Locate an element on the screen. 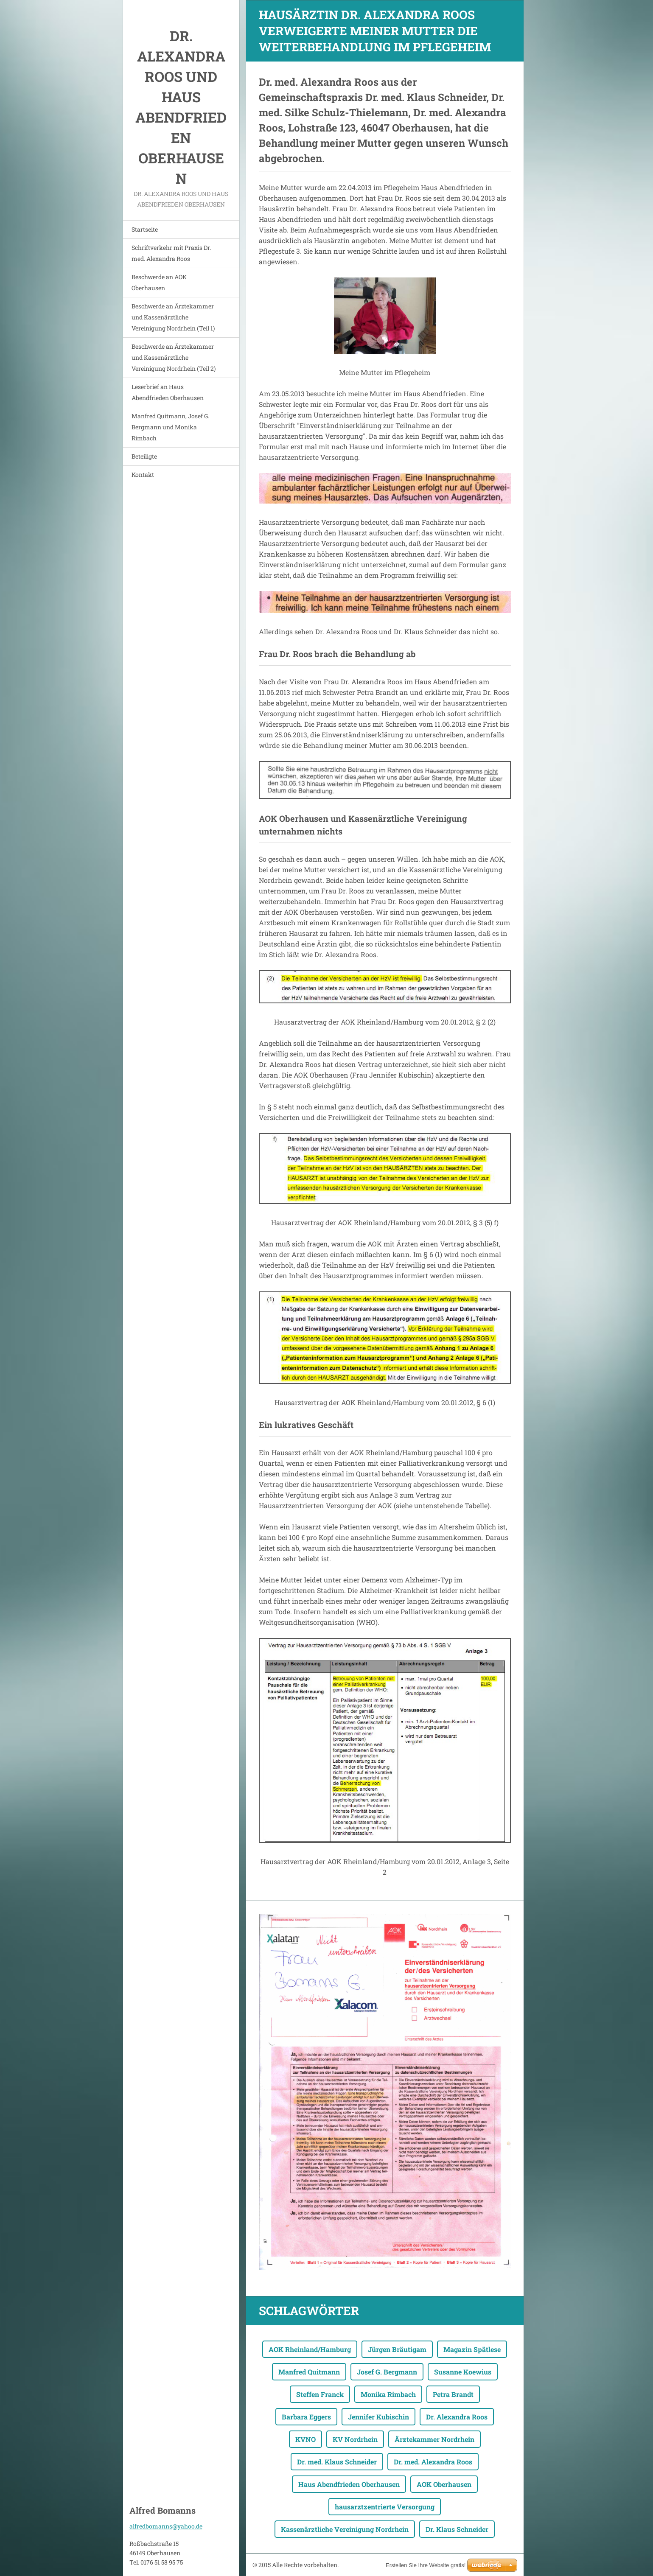  Schriftverkehr mit Praxis Dr. med. Alexandra Roos is located at coordinates (171, 253).